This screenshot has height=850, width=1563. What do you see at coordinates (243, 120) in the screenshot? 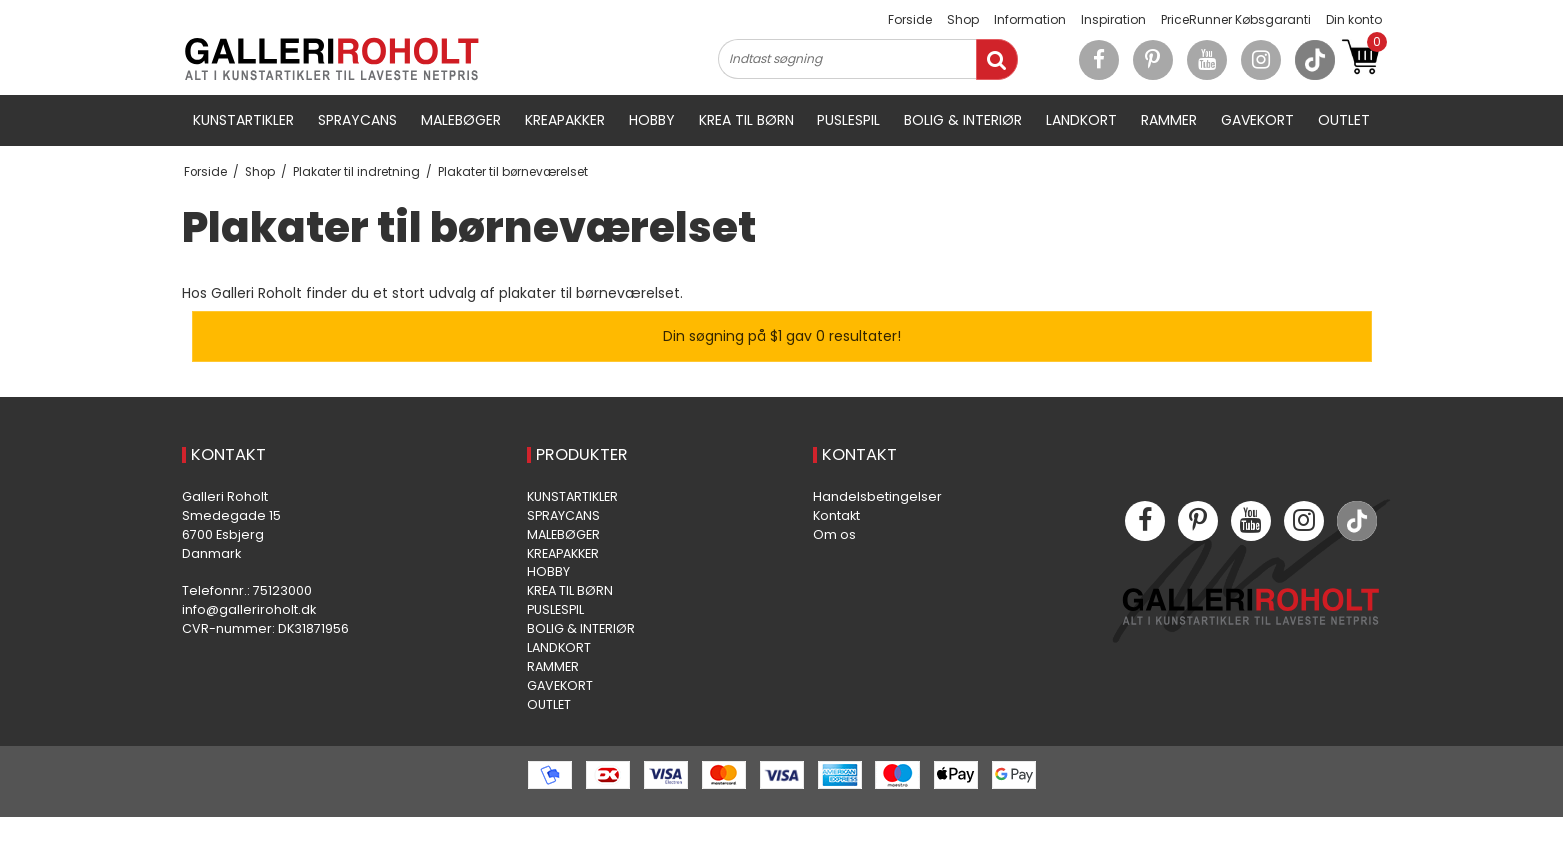
I see `KUNSTARTIKLER` at bounding box center [243, 120].